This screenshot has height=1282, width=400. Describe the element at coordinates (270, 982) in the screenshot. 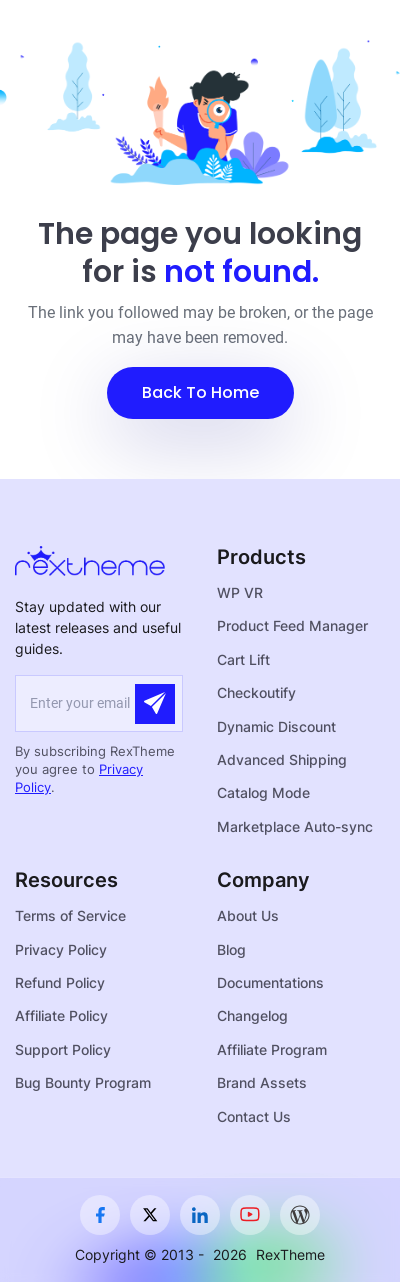

I see `Documentations` at that location.